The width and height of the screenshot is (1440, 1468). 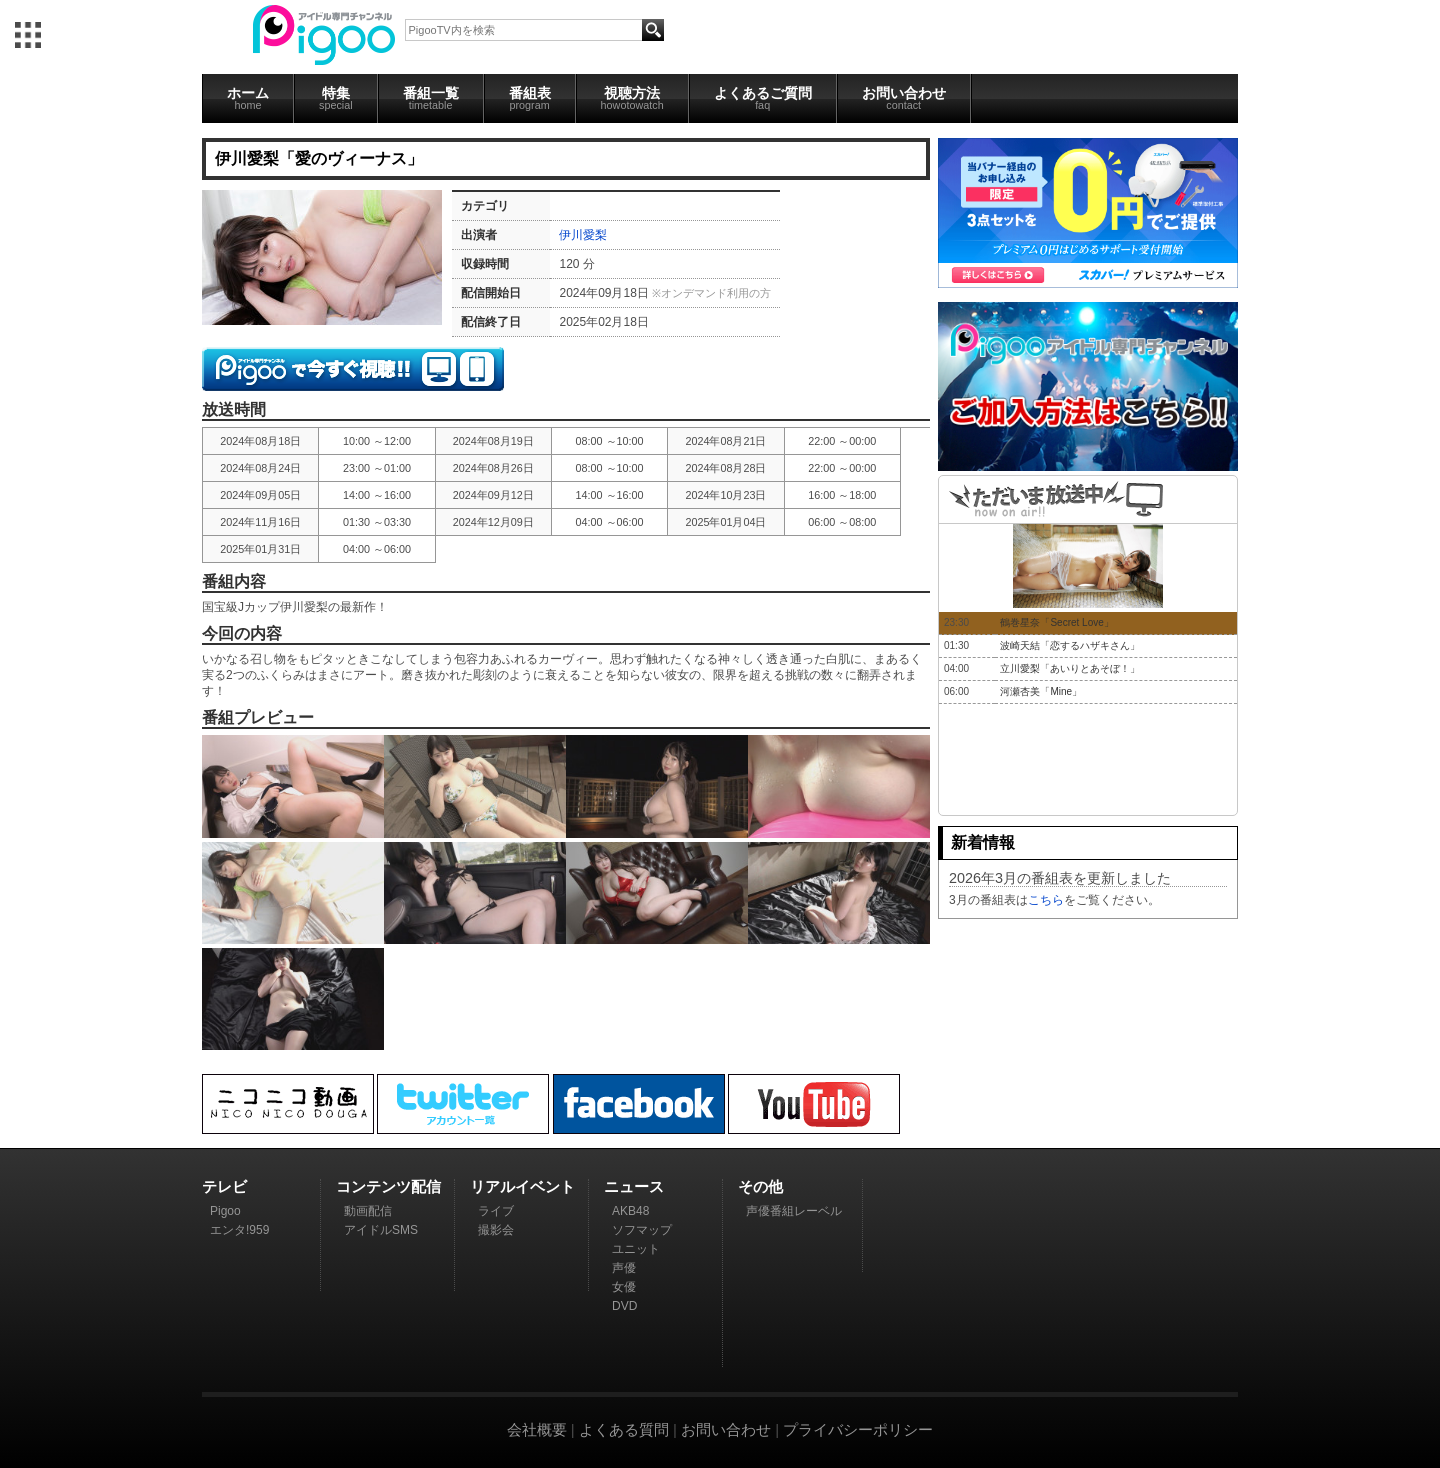 I want to click on 撮影会, so click(x=496, y=1230).